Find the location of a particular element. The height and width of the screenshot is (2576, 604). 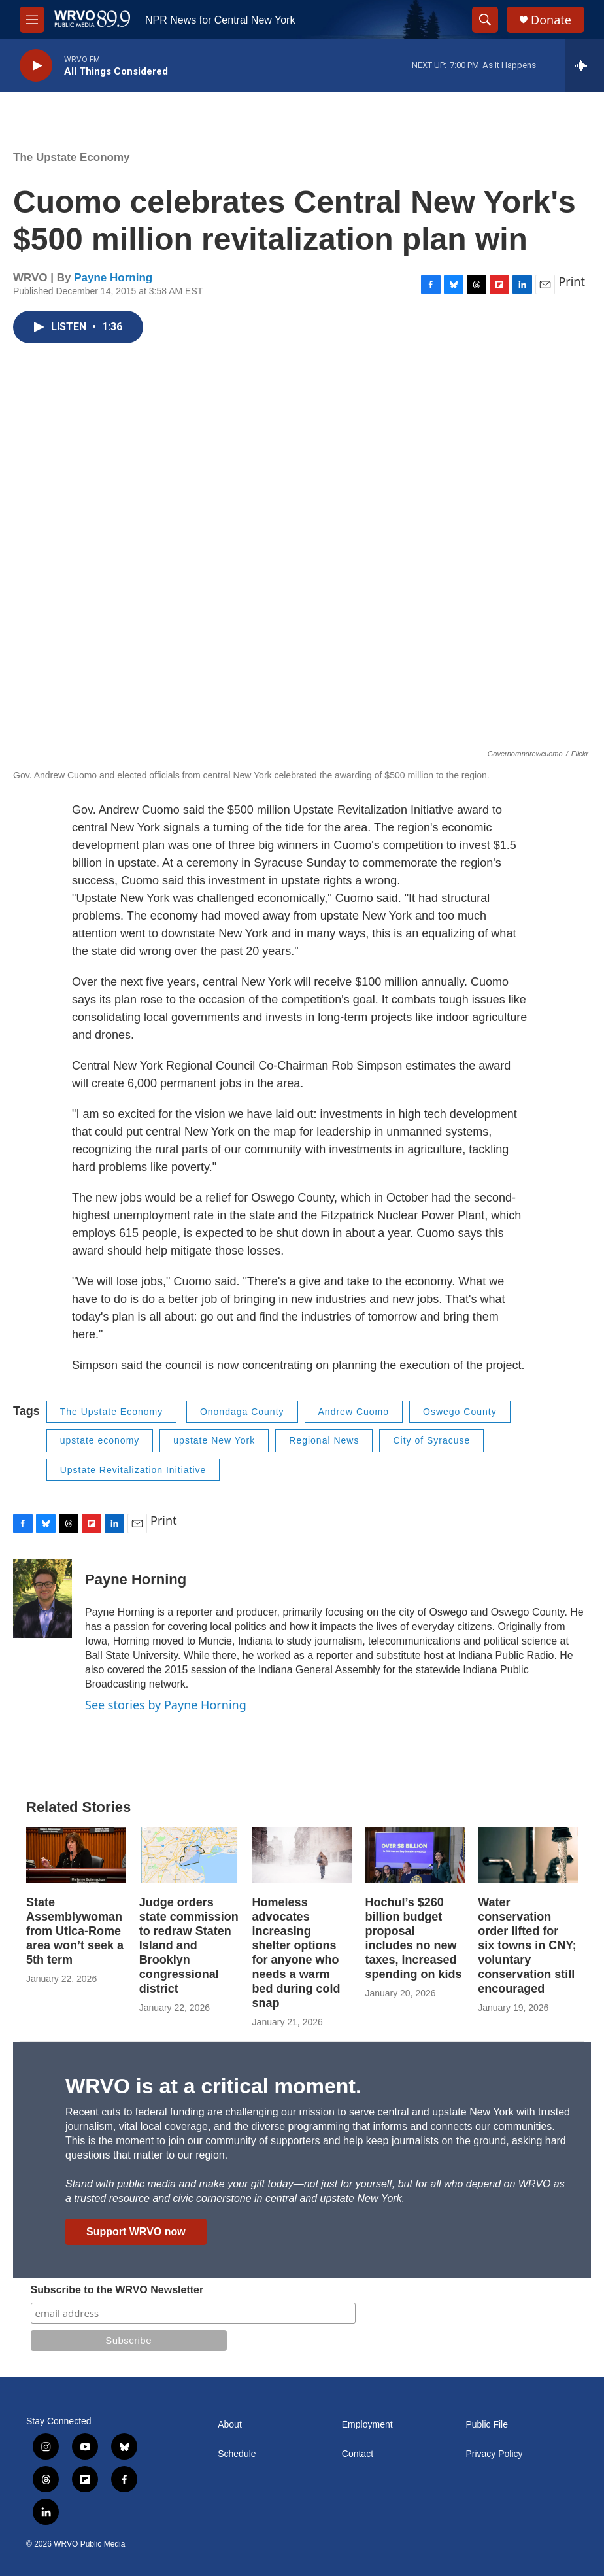

[hamburger-menu-open] is located at coordinates (32, 20).